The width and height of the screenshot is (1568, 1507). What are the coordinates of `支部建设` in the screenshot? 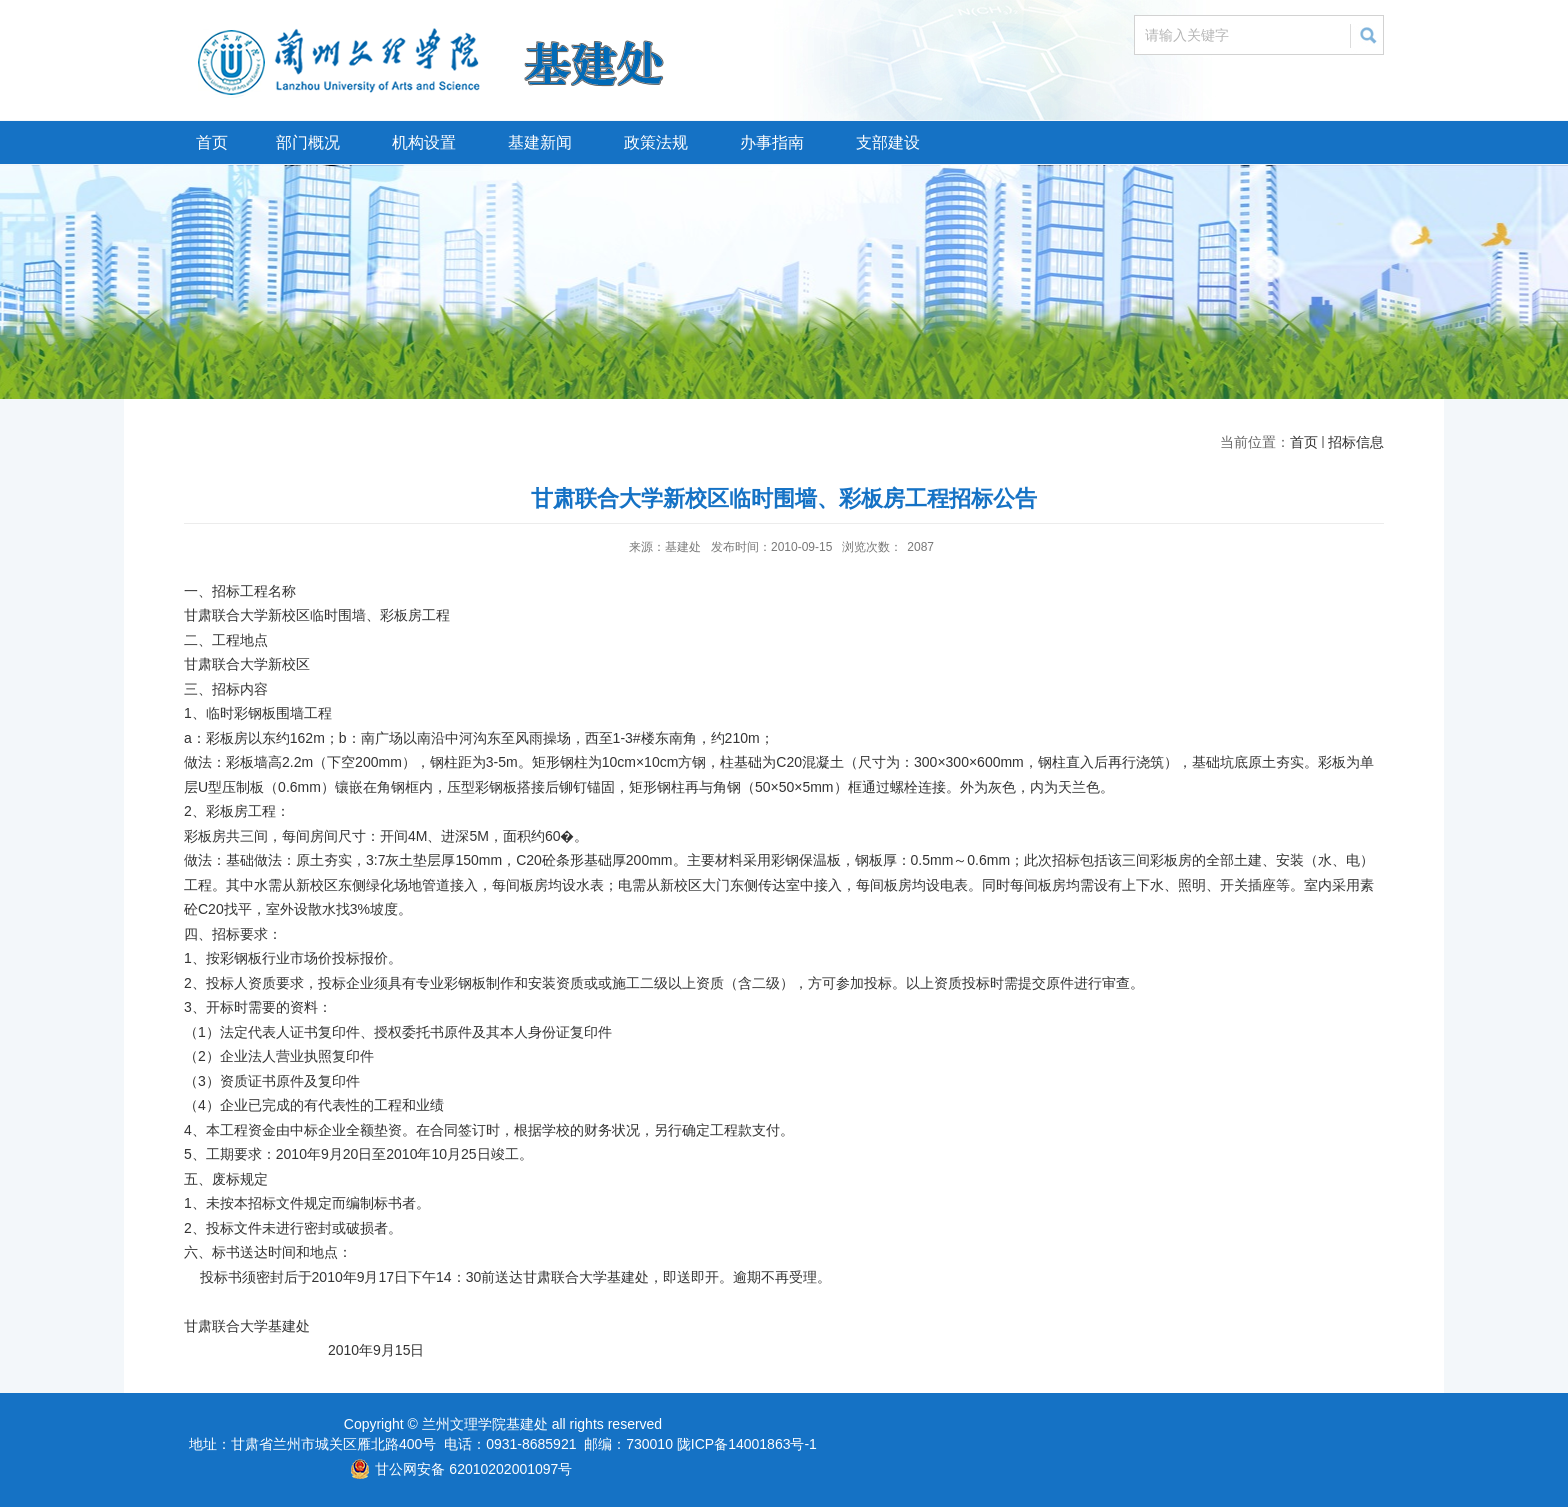 It's located at (888, 142).